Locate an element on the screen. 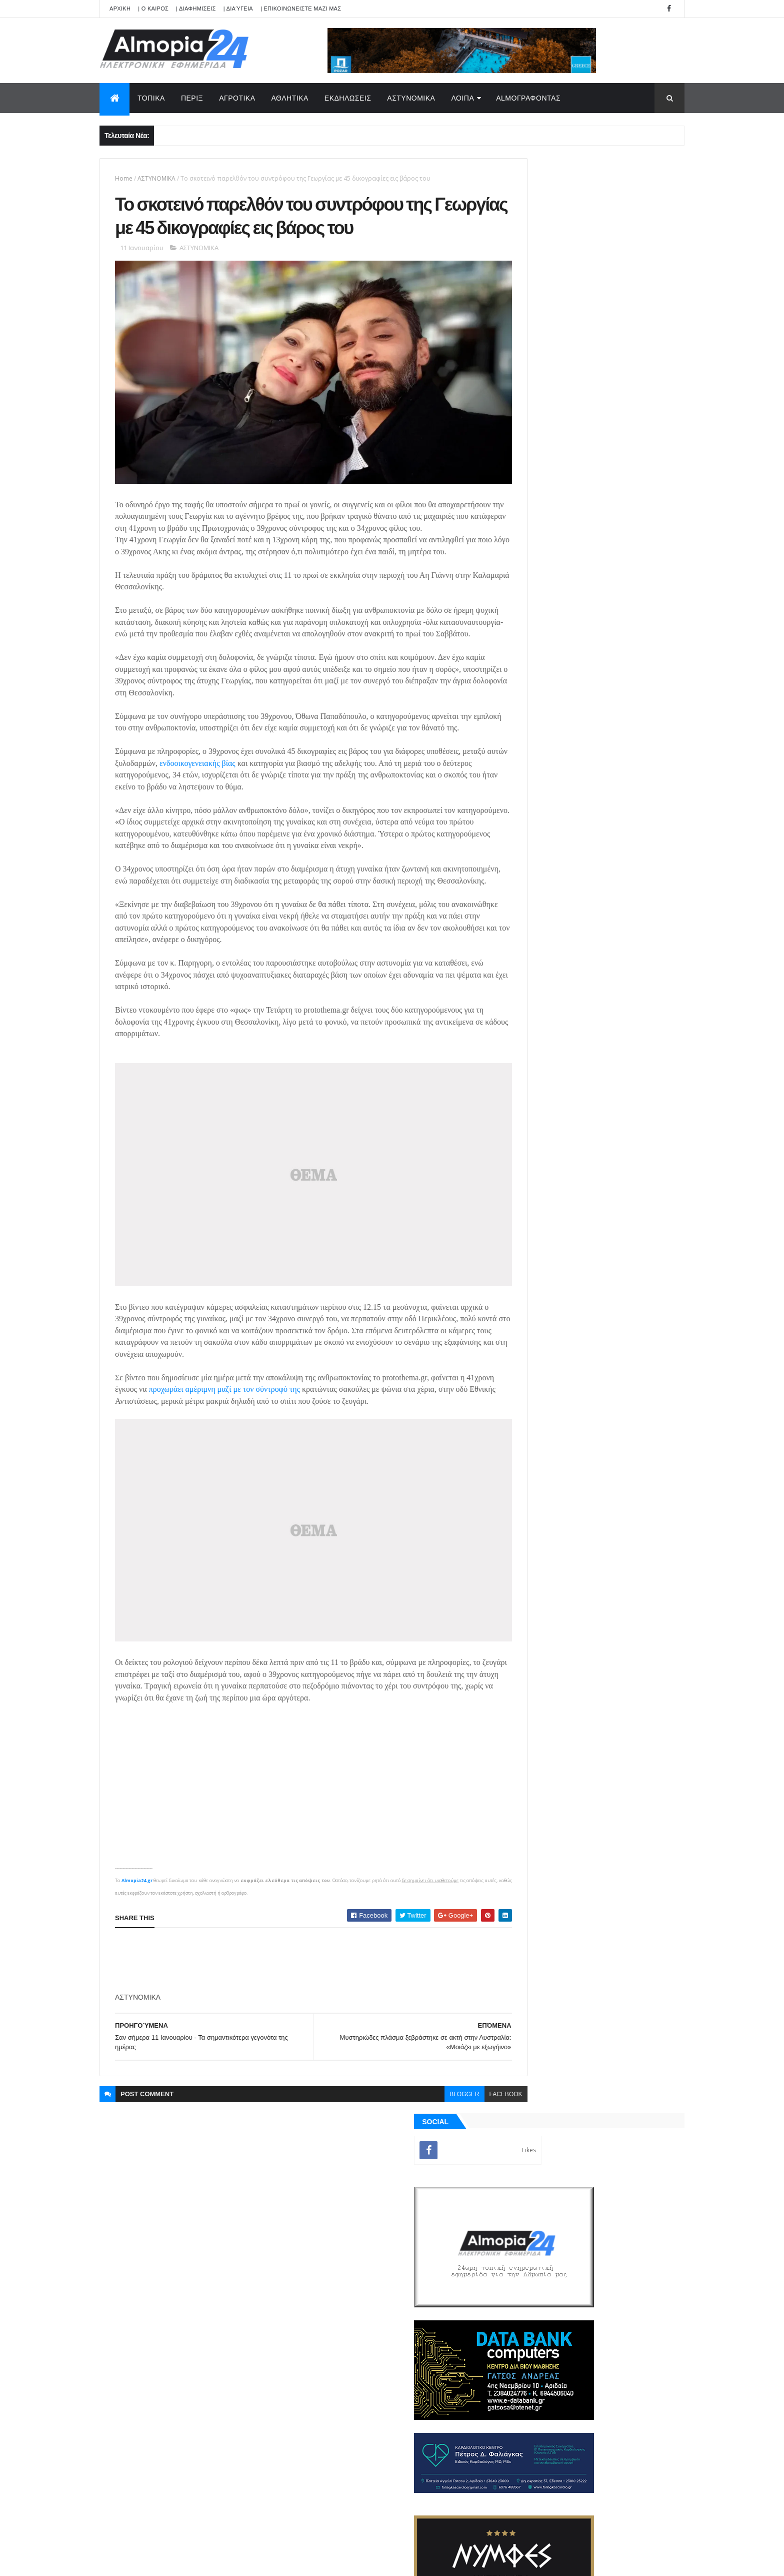  | ΕΠΙΚΟΙΝΩΝΕΙΣΤΕ ΜΑΖΙ ΜΑΣ is located at coordinates (300, 9).